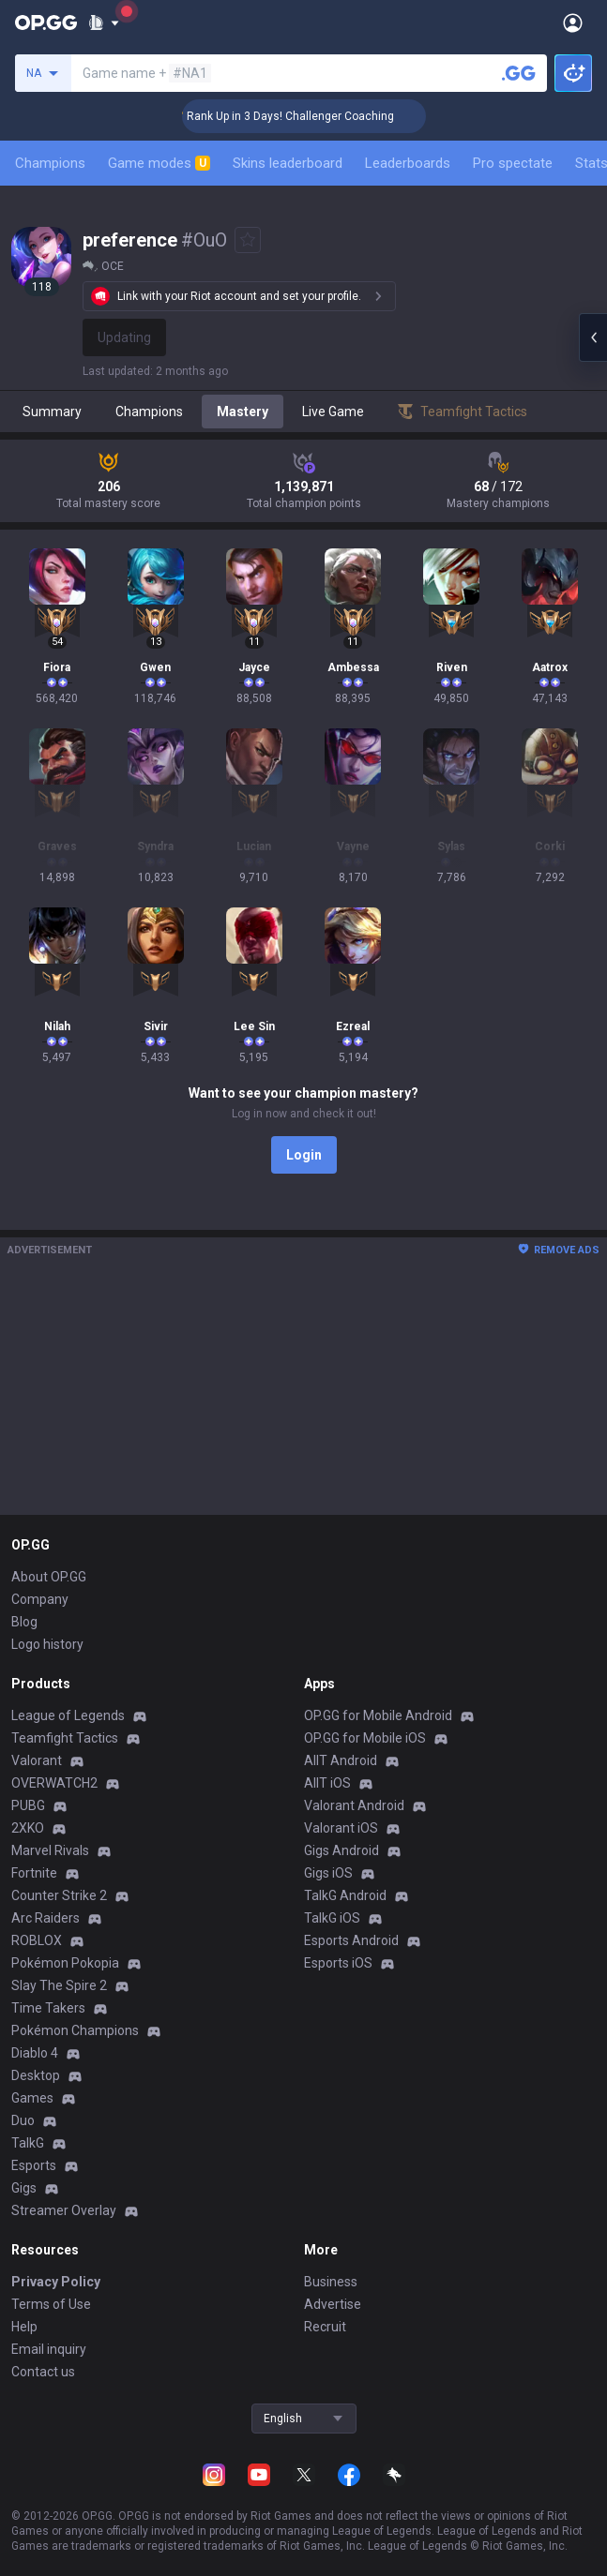 This screenshot has width=607, height=2576. Describe the element at coordinates (23, 2120) in the screenshot. I see `Duo` at that location.